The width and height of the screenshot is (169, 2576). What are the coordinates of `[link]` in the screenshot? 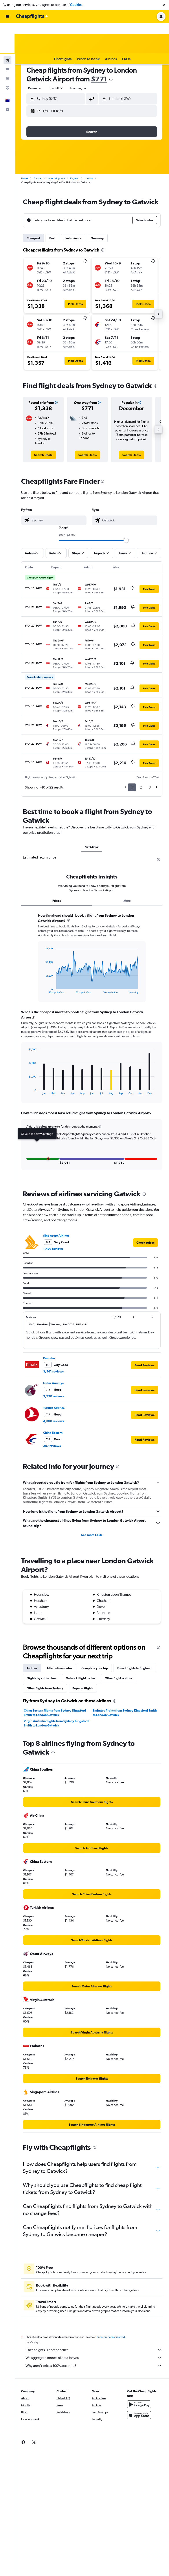 It's located at (43, 455).